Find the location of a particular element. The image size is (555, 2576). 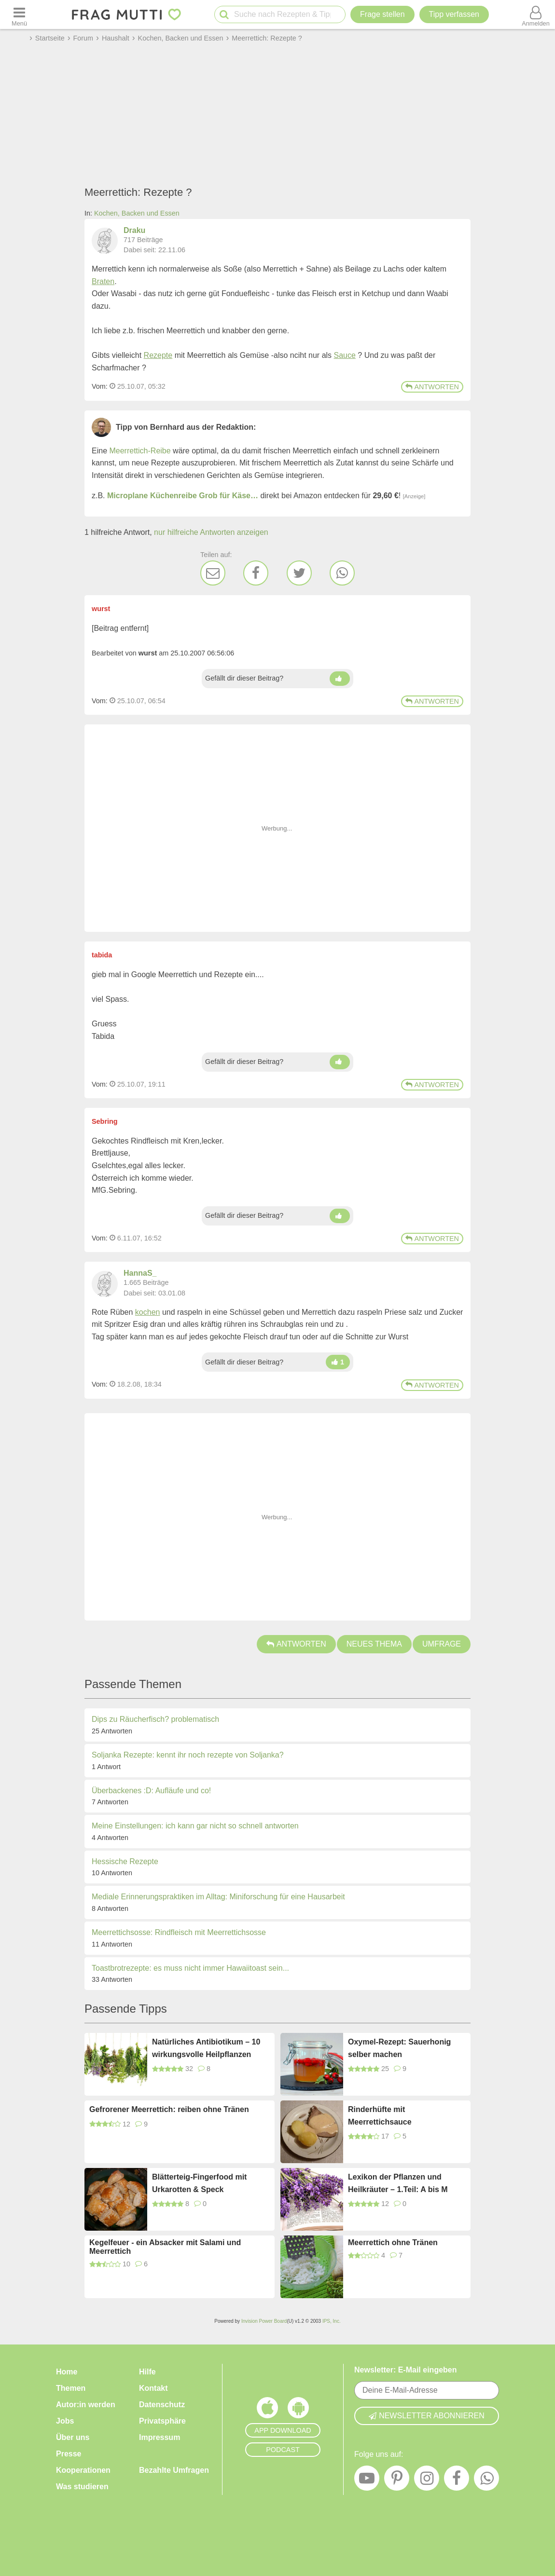

Lexikon der Pflanzen und Heilkräuter – 1.Teil: A bis M is located at coordinates (398, 2183).